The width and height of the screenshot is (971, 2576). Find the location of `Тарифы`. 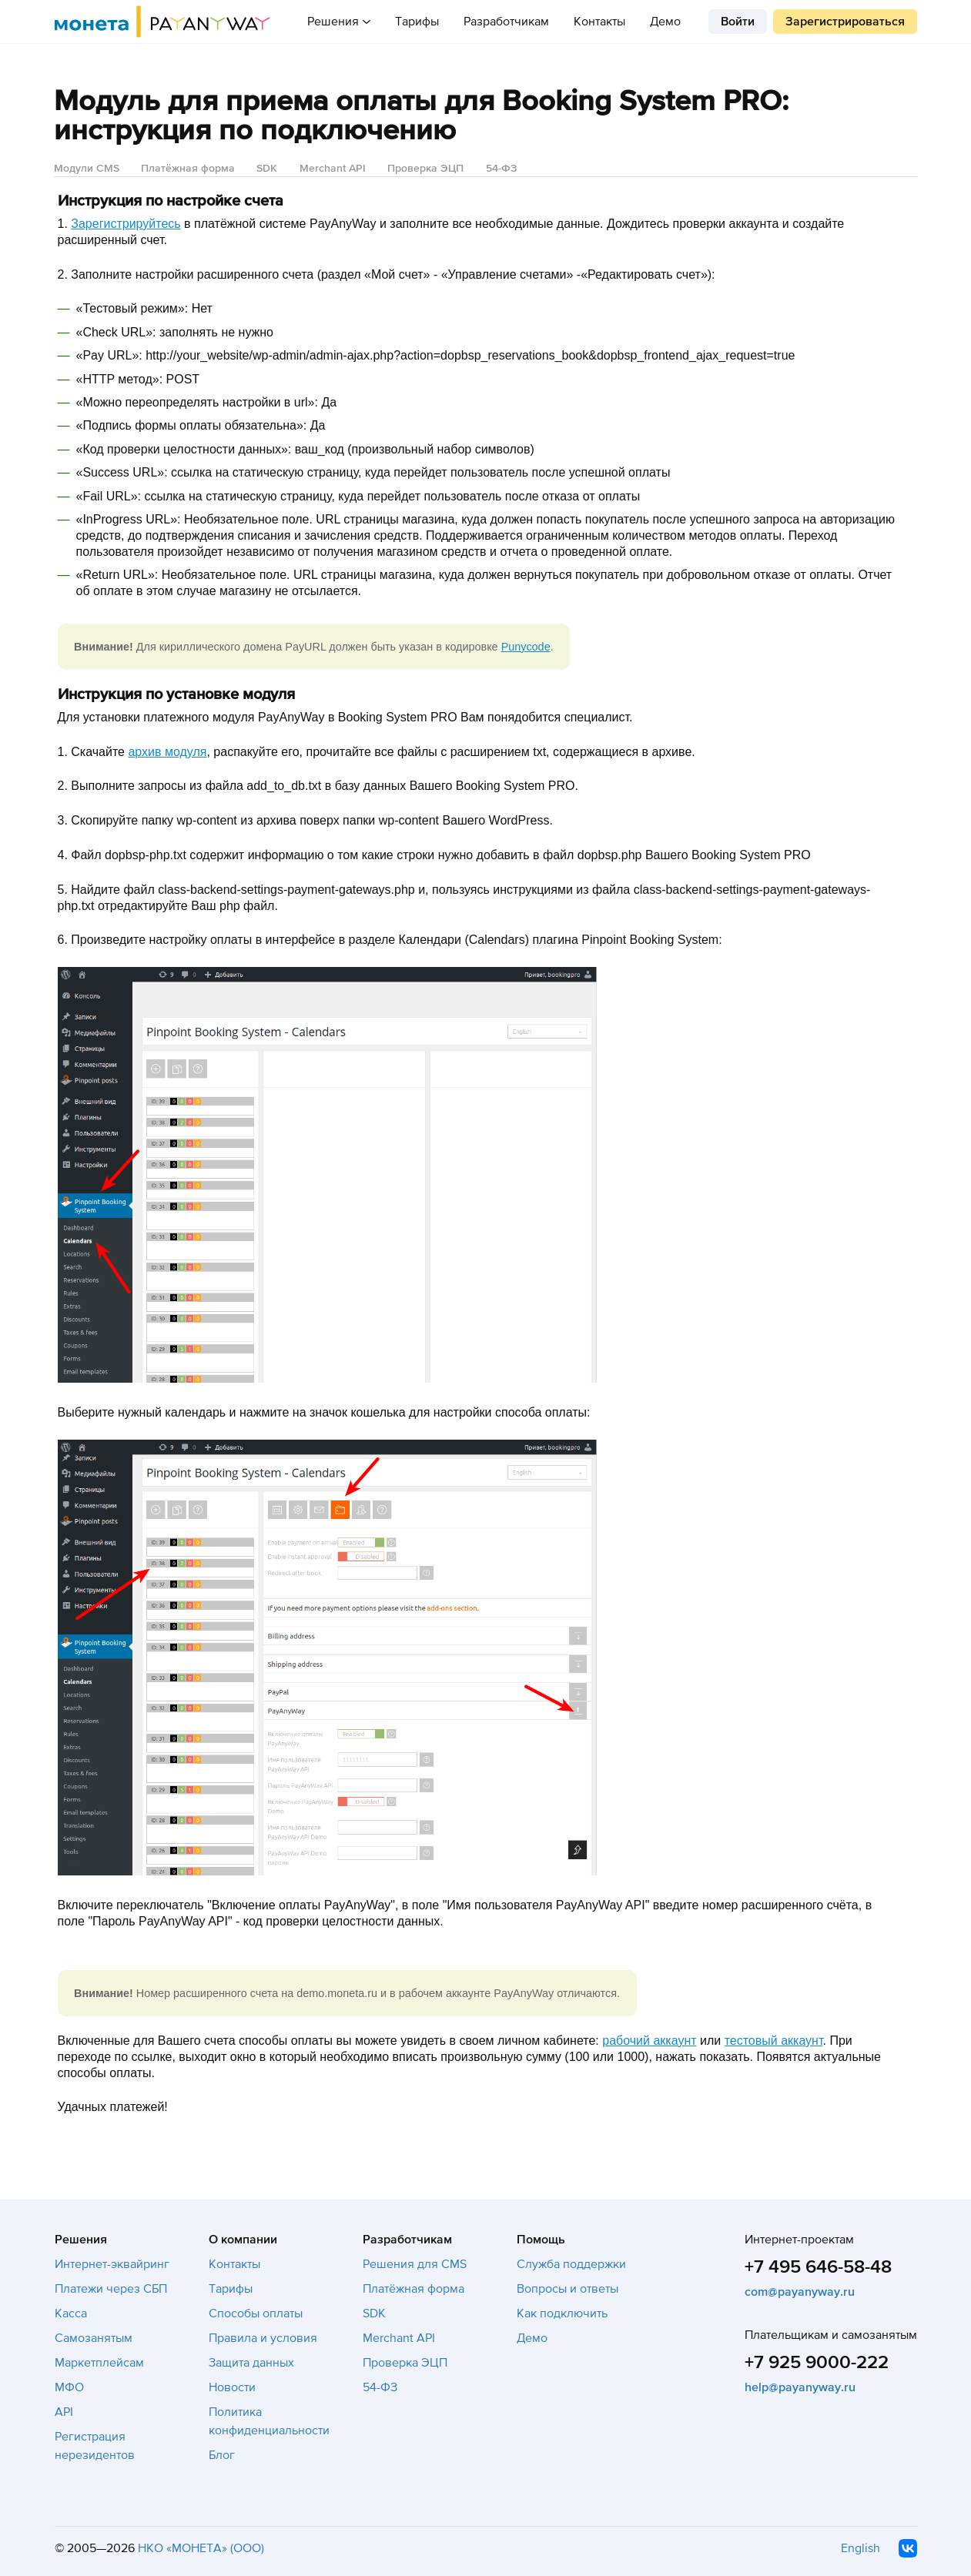

Тарифы is located at coordinates (417, 21).